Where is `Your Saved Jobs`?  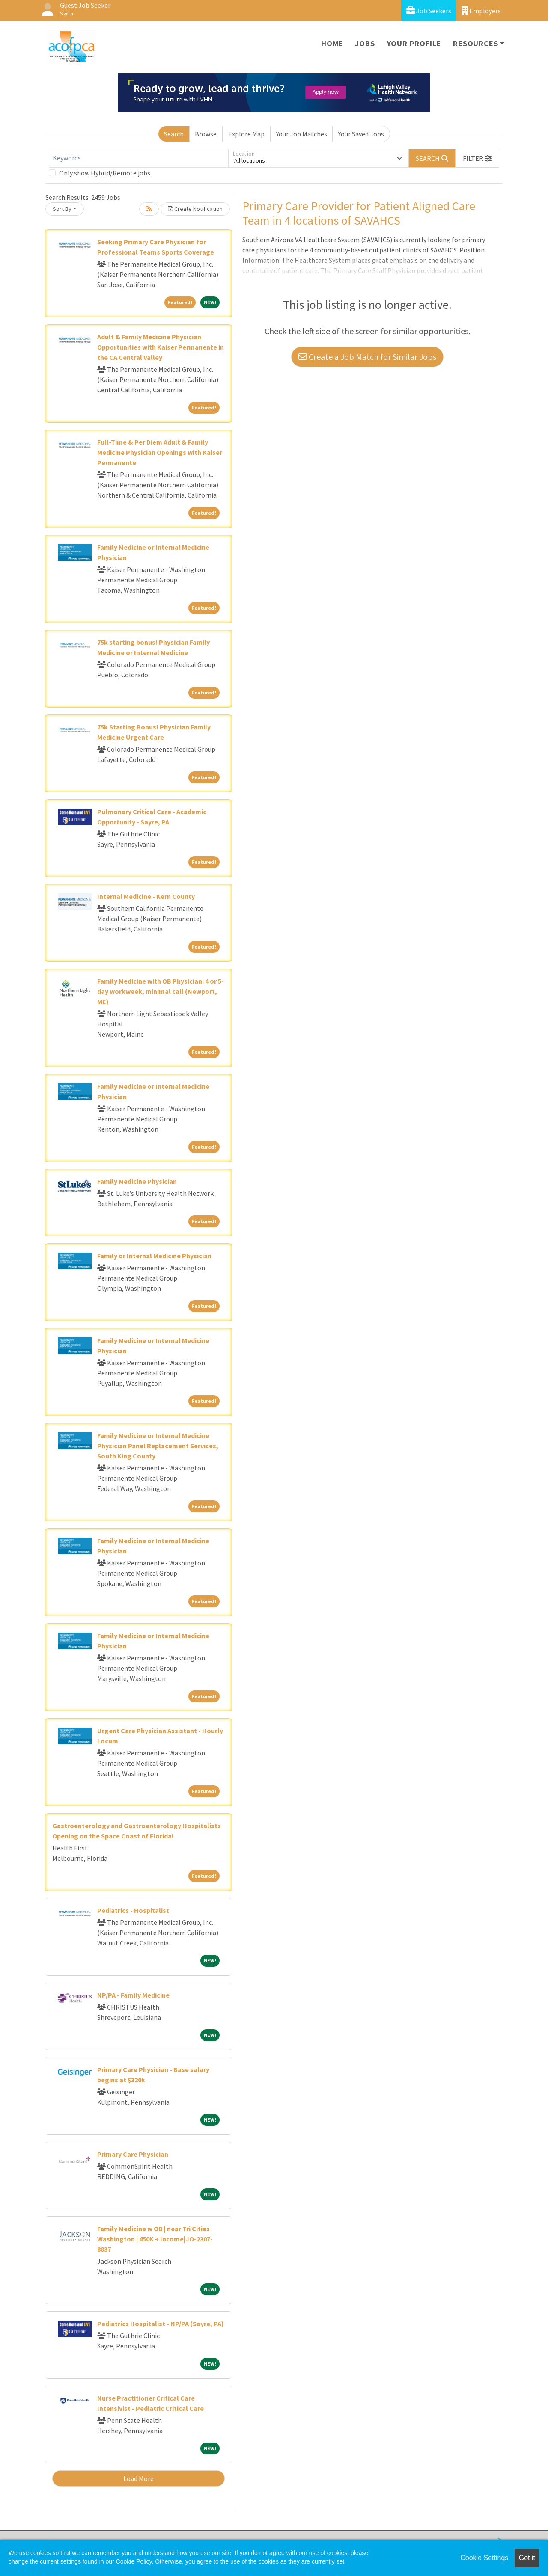
Your Saved Jobs is located at coordinates (361, 134).